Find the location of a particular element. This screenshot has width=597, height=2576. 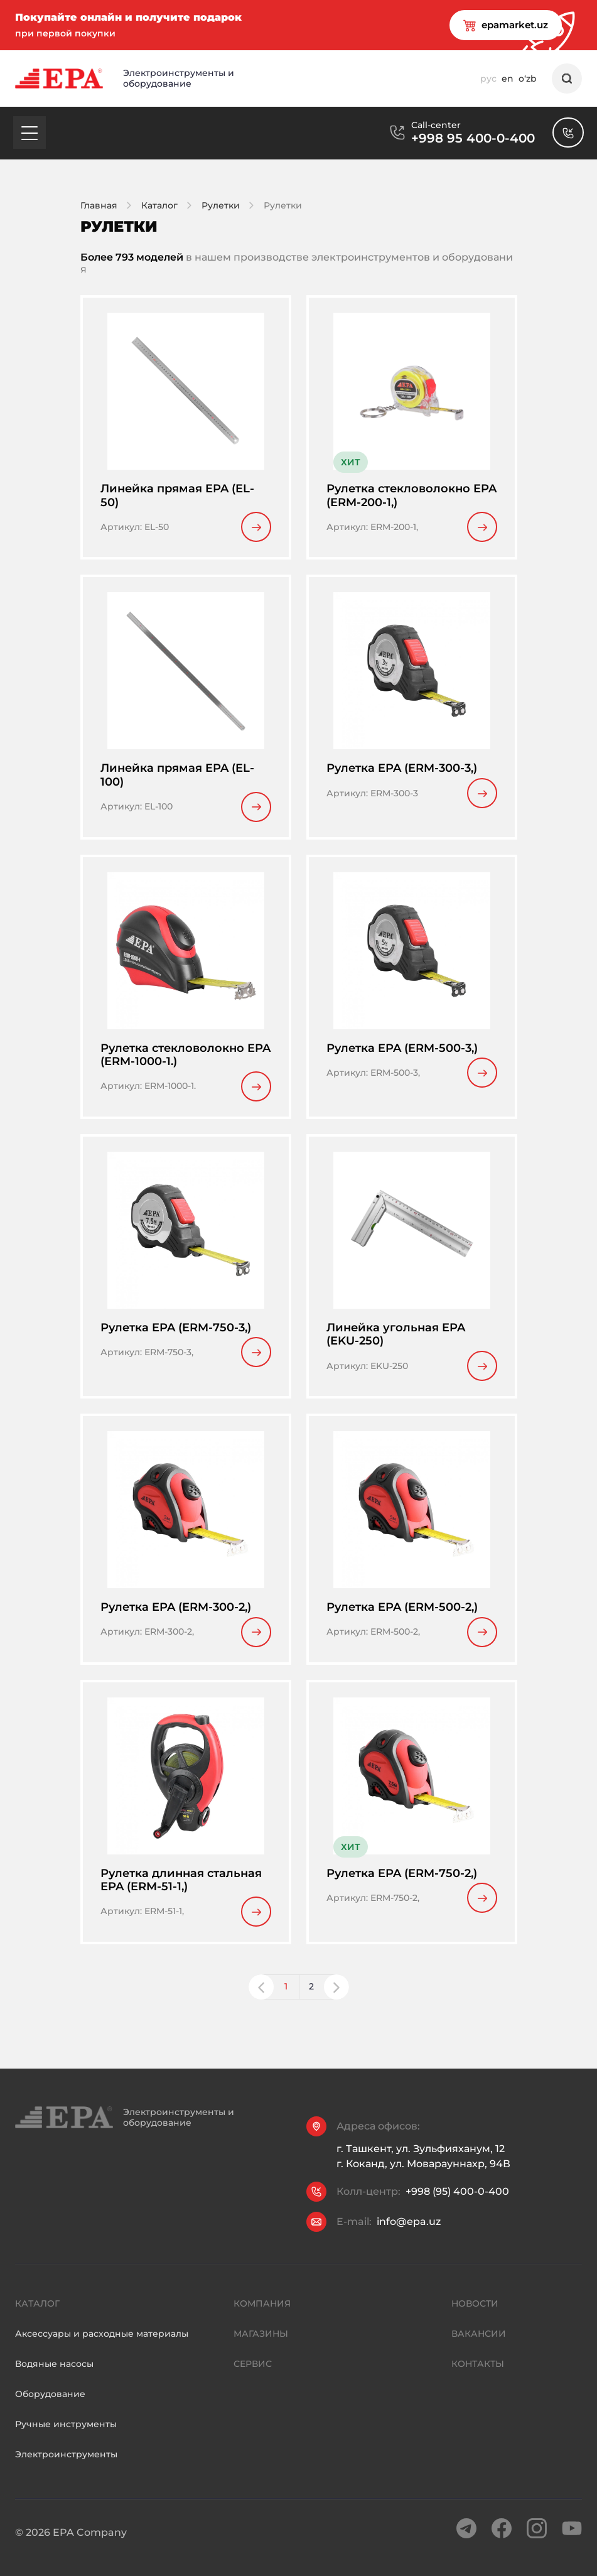

Аксессуары и расходные материалы is located at coordinates (101, 2370).